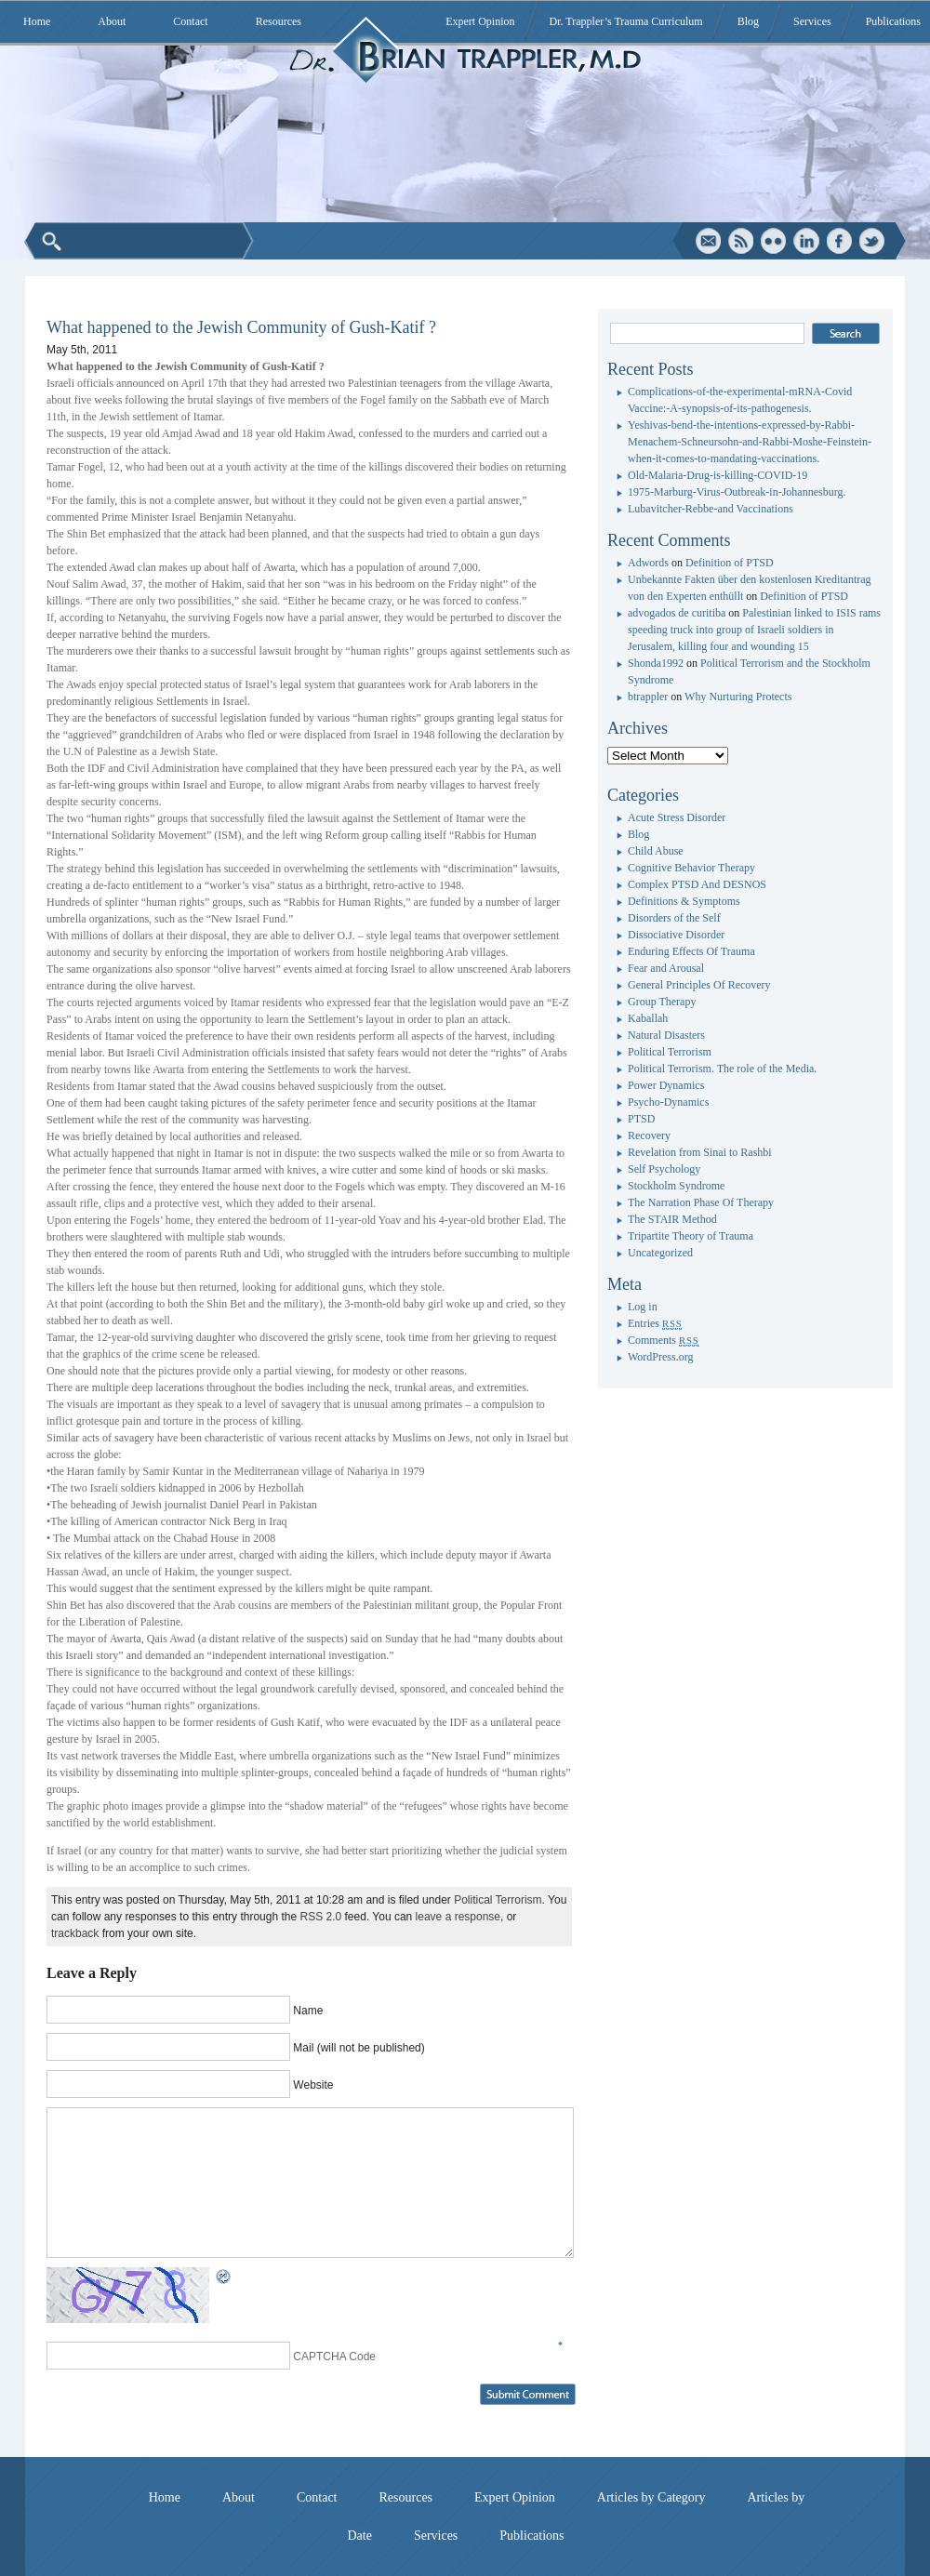 This screenshot has width=930, height=2576. What do you see at coordinates (656, 663) in the screenshot?
I see `Shonda1992` at bounding box center [656, 663].